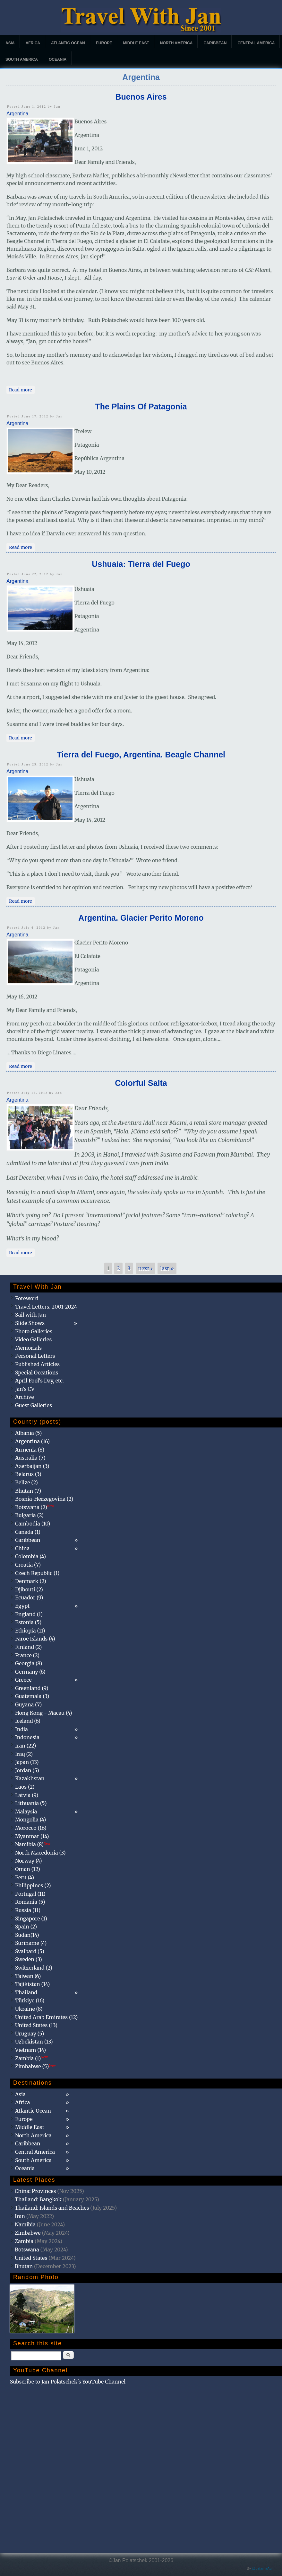 This screenshot has width=282, height=2576. What do you see at coordinates (26, 1992) in the screenshot?
I see `Thailand` at bounding box center [26, 1992].